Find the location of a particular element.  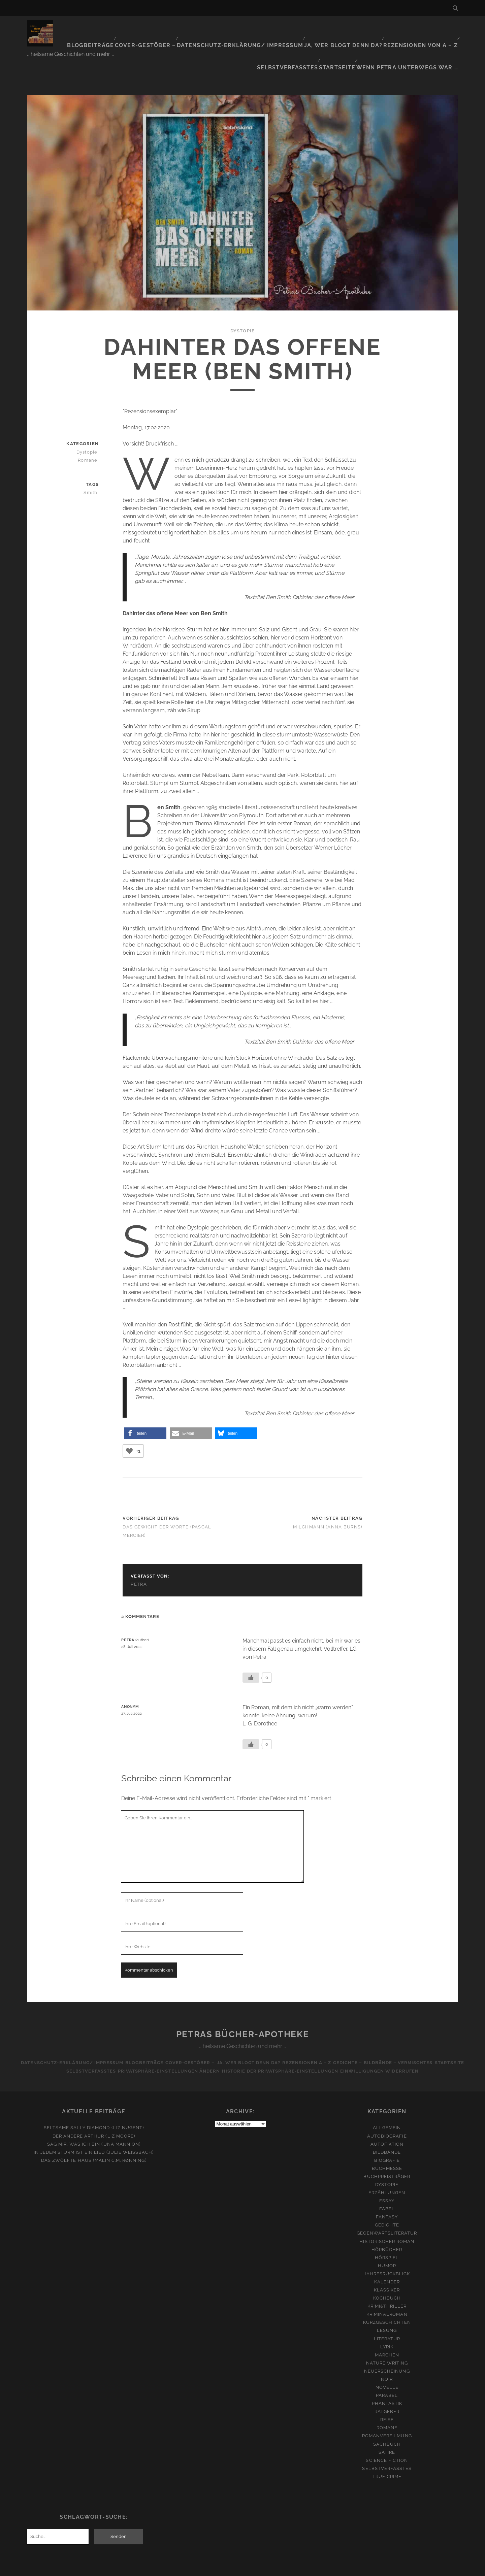

Rezensionen von A – Z is located at coordinates (368, 28).